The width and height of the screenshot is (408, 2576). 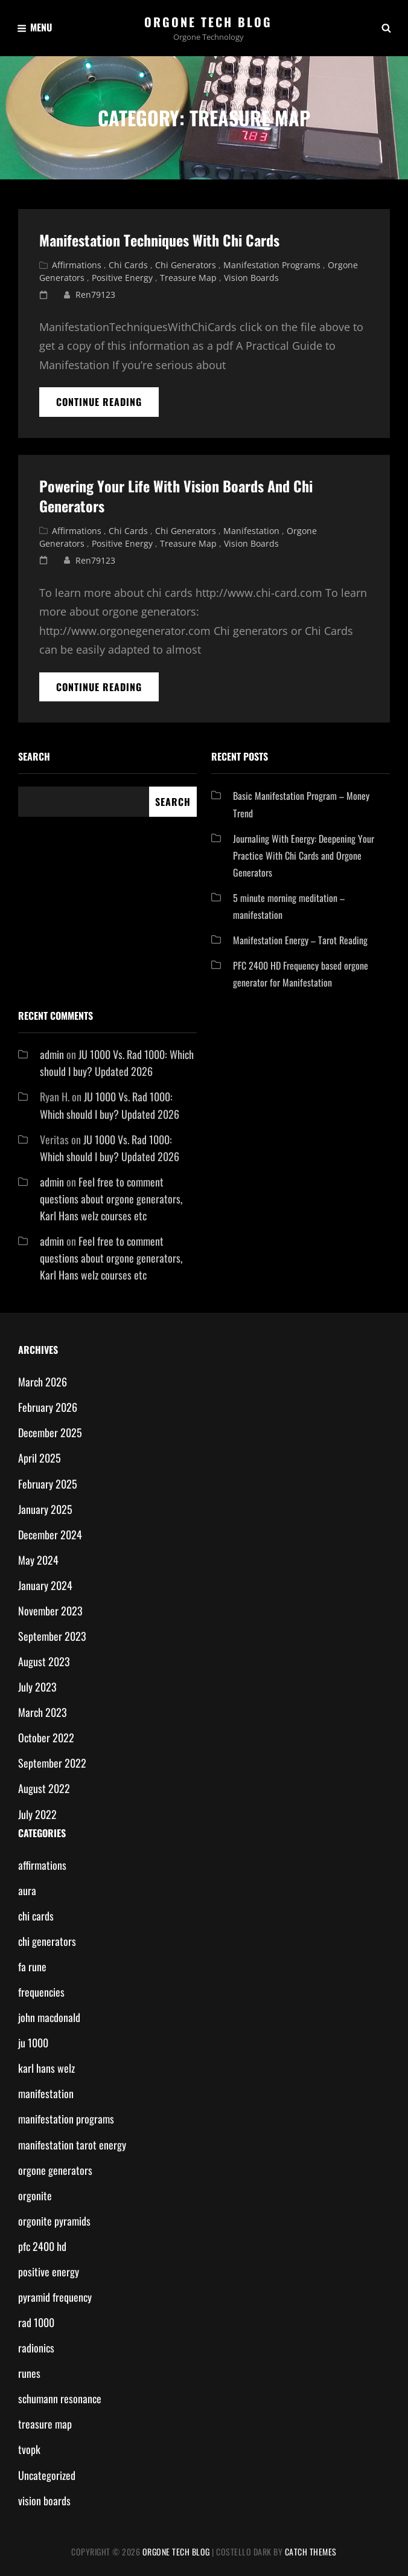 What do you see at coordinates (59, 2398) in the screenshot?
I see `schumann resonance` at bounding box center [59, 2398].